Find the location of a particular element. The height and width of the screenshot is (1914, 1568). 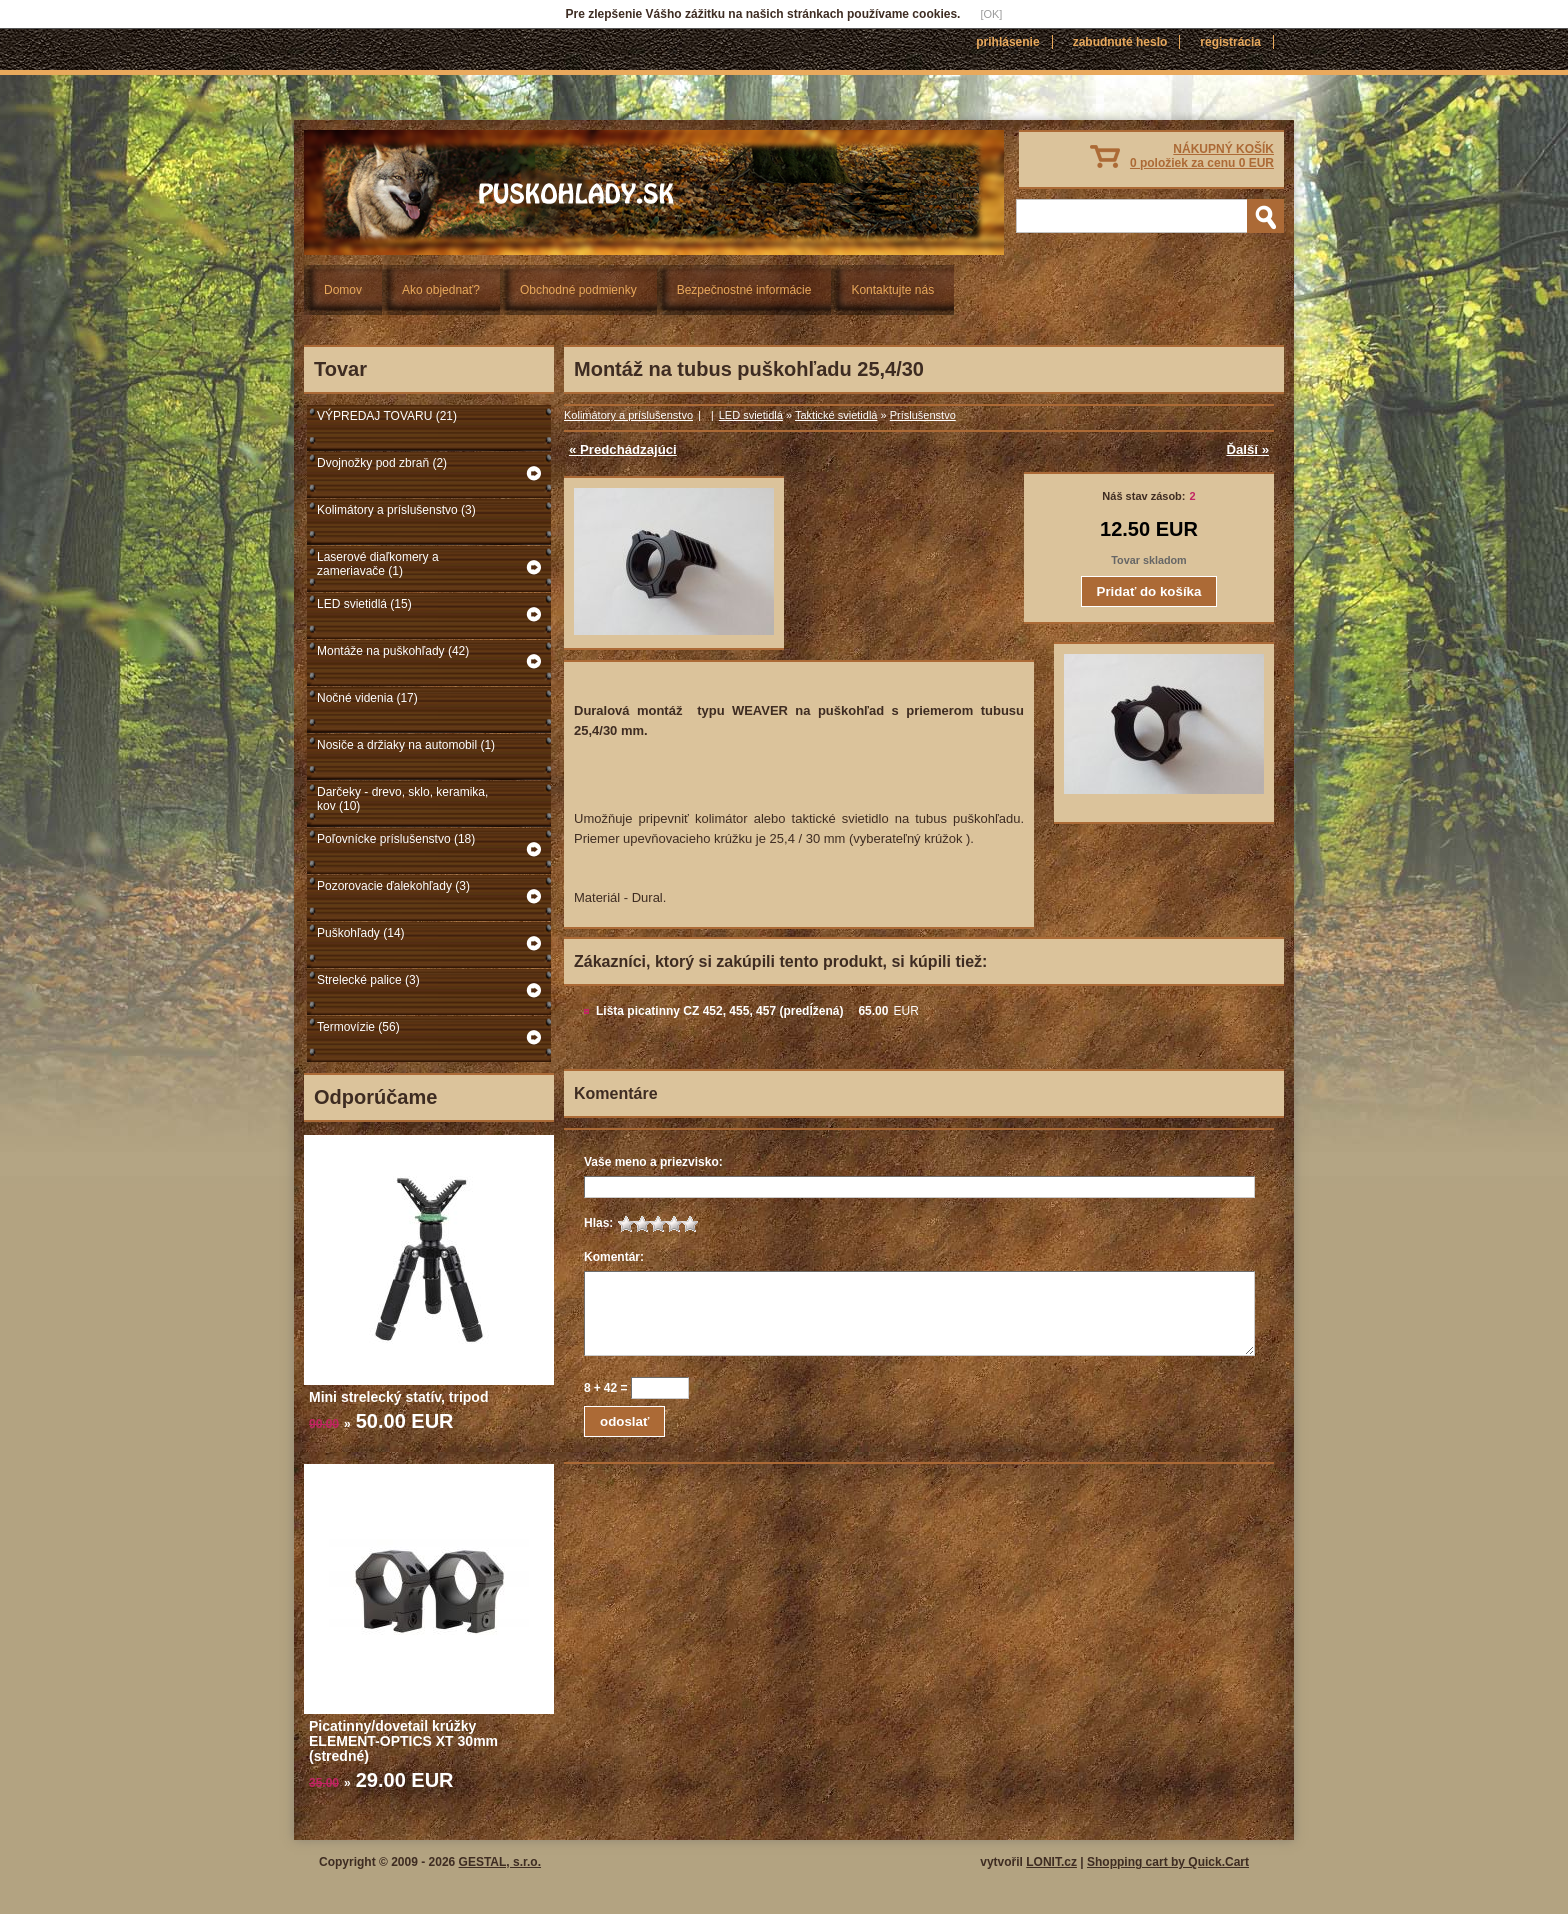

Picatinny/dovetail krúžky ELEMENT-OPTICS XT 30mm (stredné) is located at coordinates (403, 1741).